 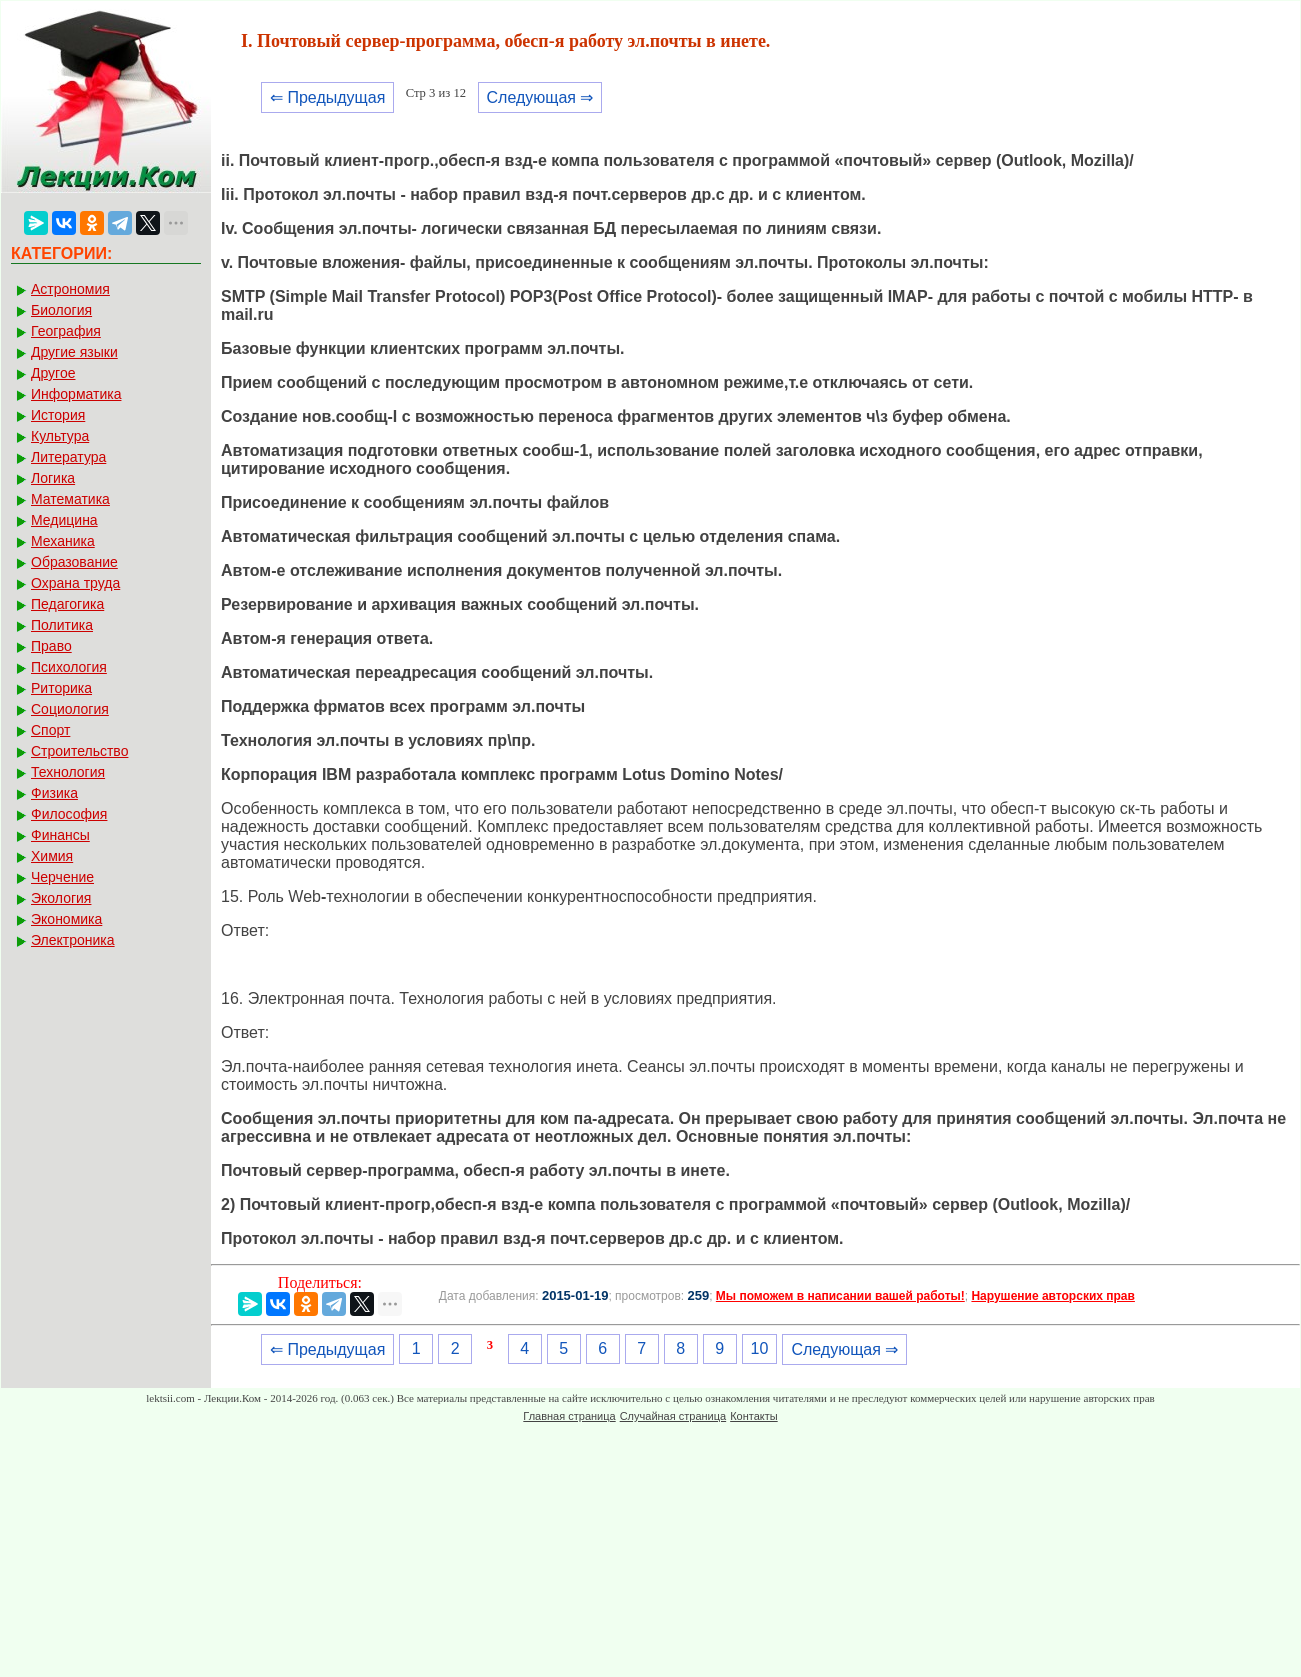 I want to click on Механика, so click(x=63, y=541).